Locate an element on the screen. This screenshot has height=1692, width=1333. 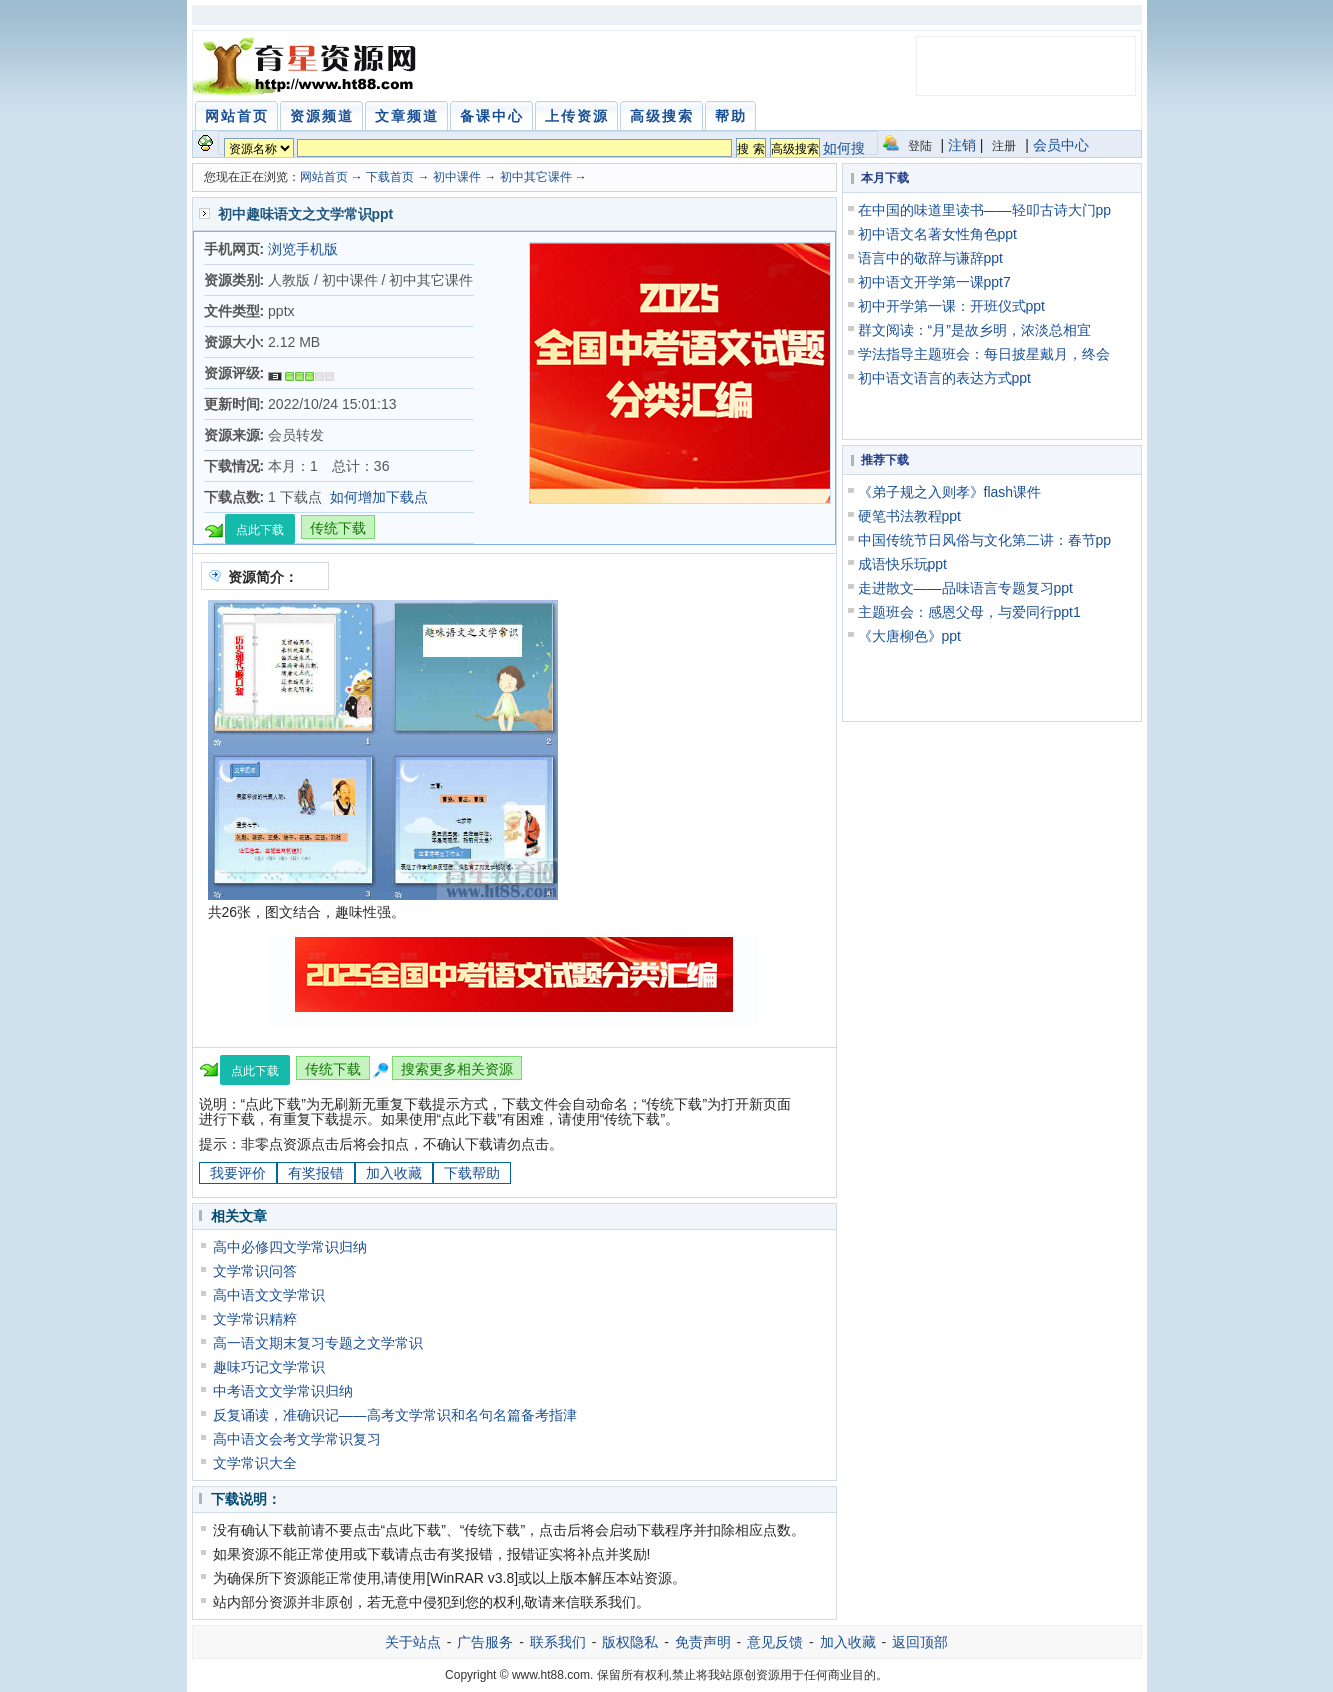
网站首页 is located at coordinates (324, 177).